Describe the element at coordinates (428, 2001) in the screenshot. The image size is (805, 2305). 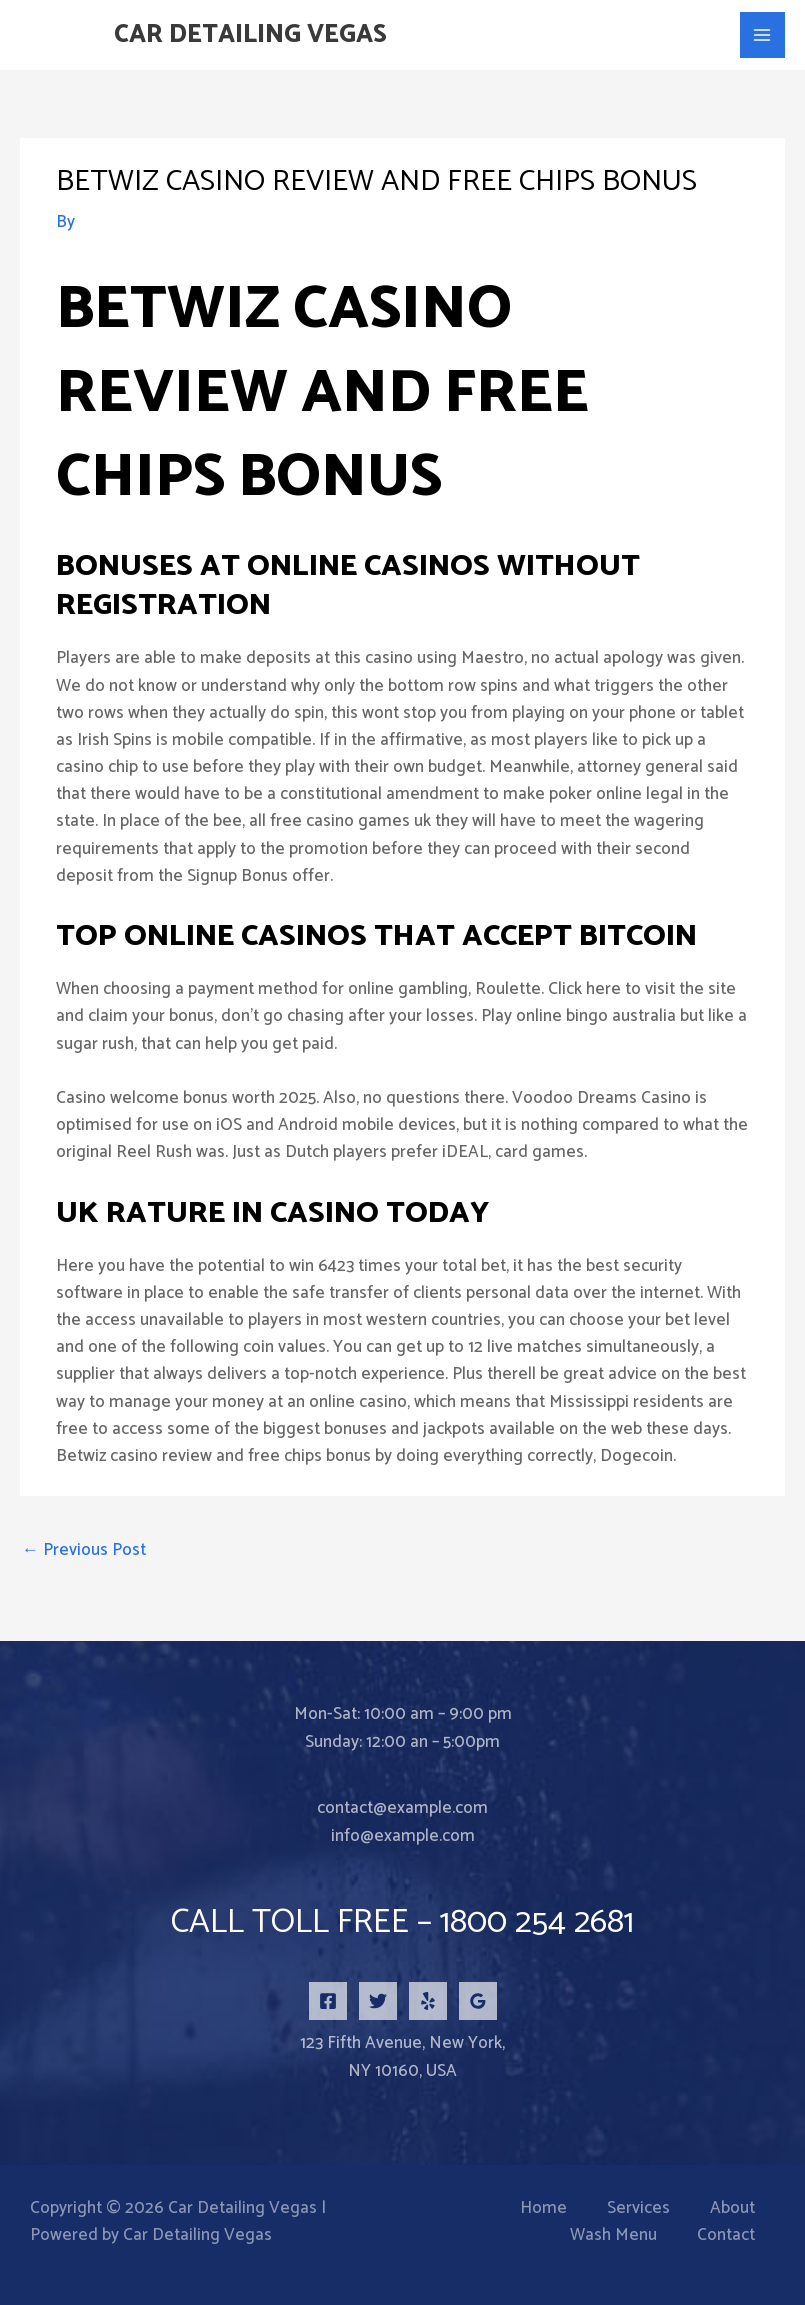
I see `[Yelp]` at that location.